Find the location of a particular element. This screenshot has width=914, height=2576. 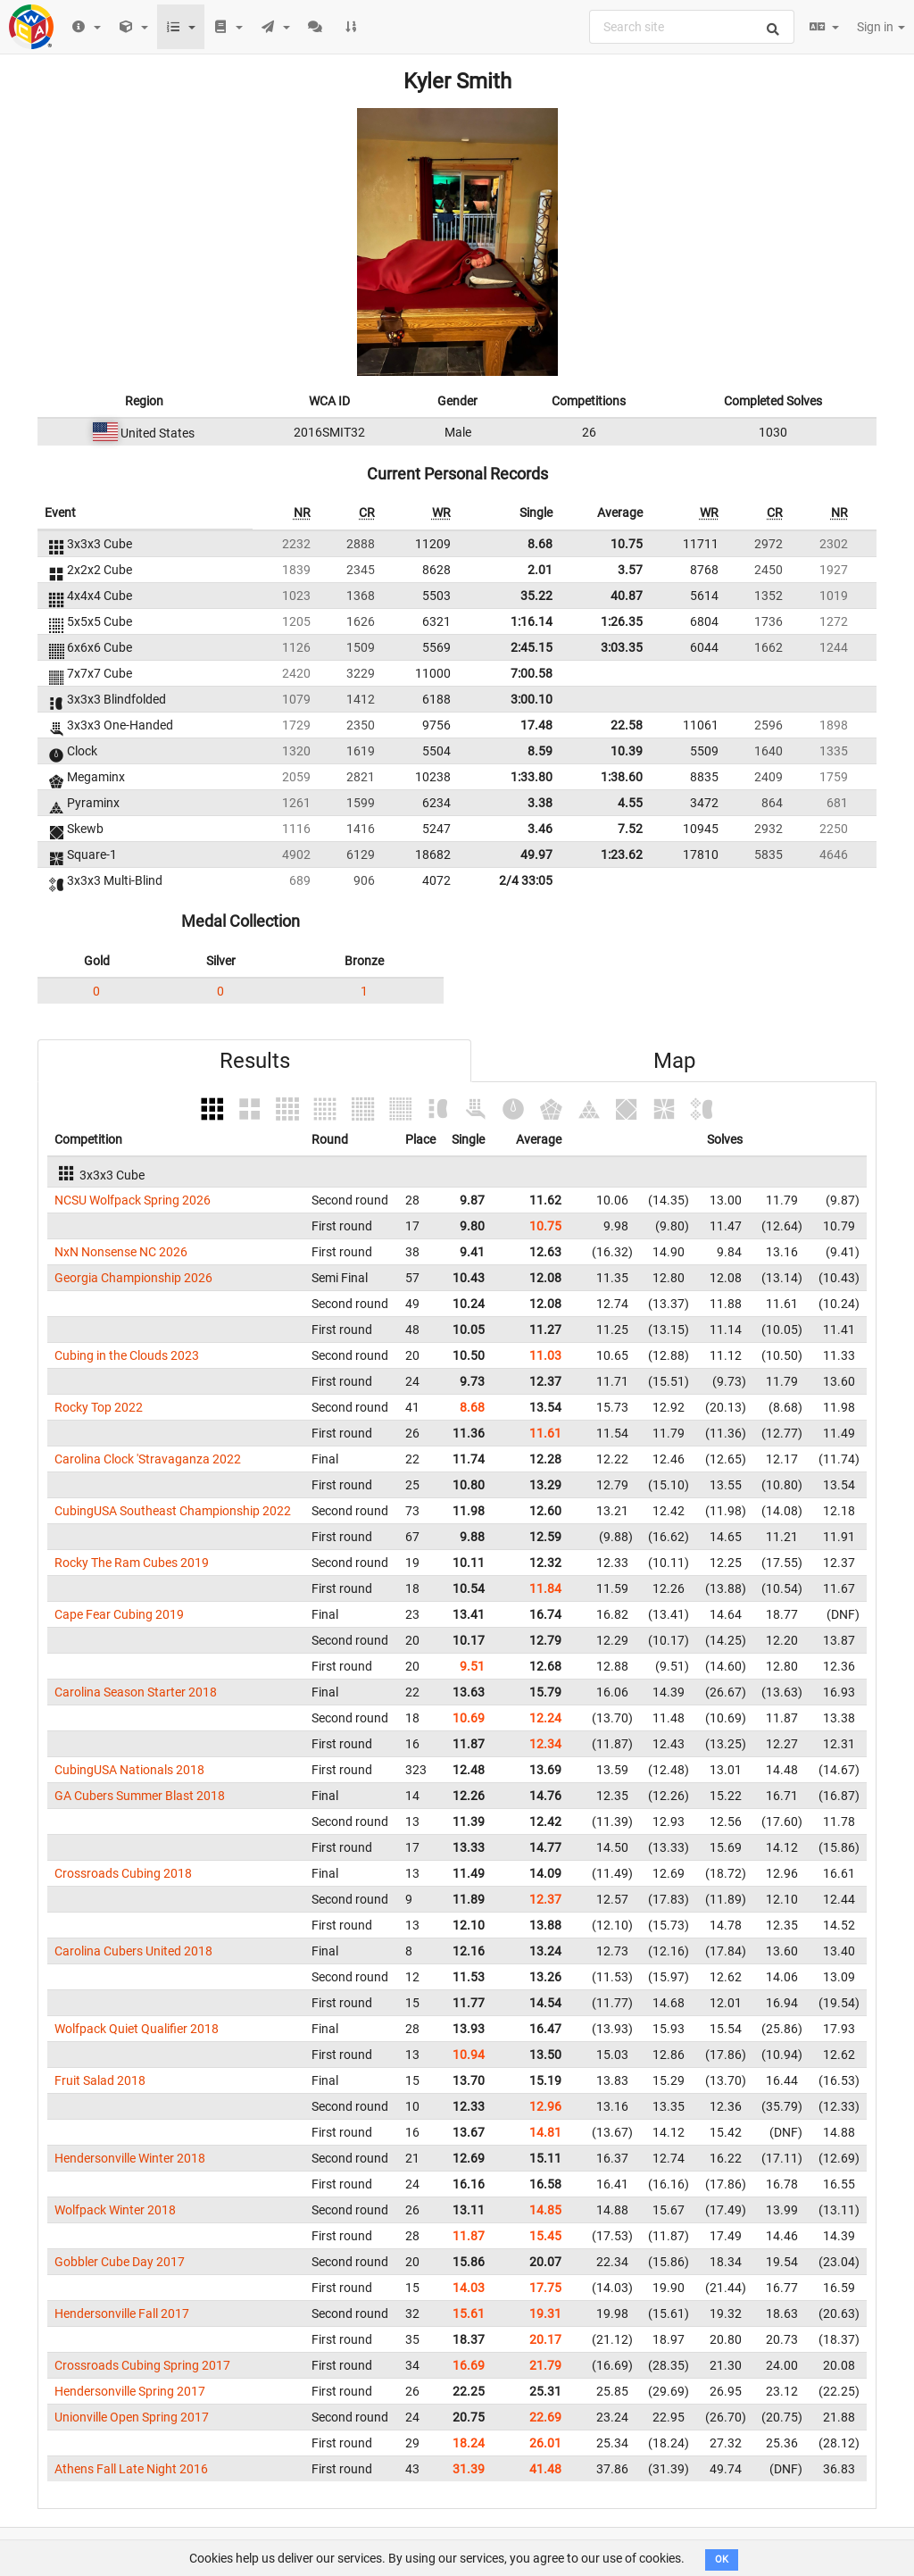

Carolina Season Starter 2018 is located at coordinates (135, 1692).